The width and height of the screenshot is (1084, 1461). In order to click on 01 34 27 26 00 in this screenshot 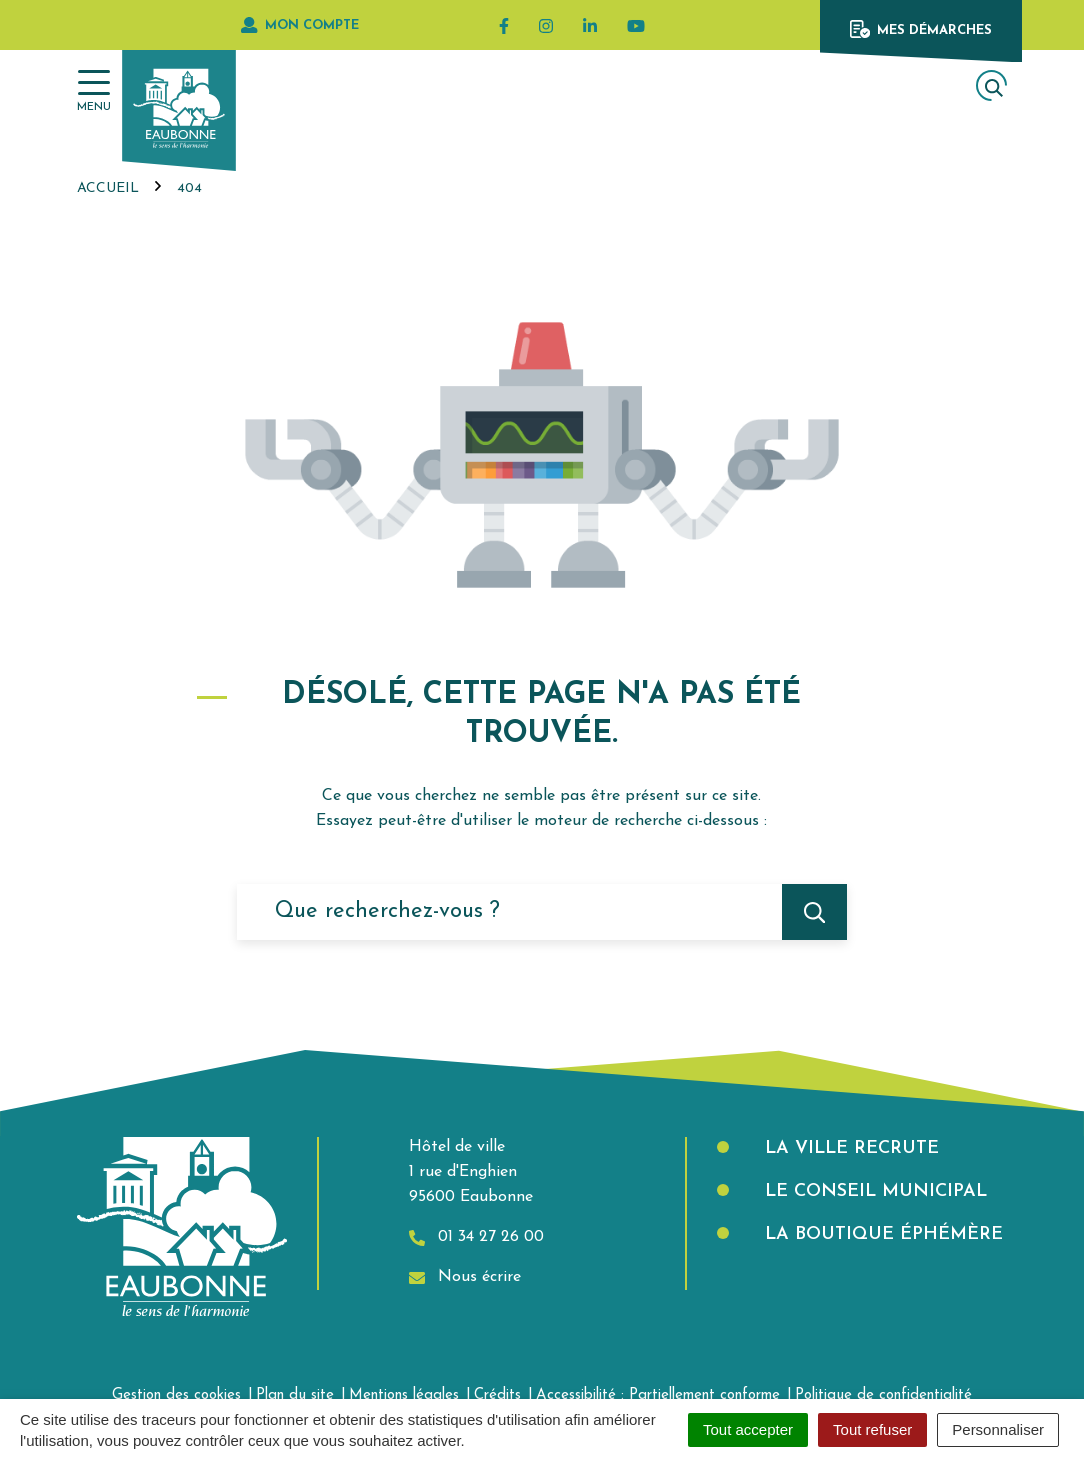, I will do `click(476, 1237)`.